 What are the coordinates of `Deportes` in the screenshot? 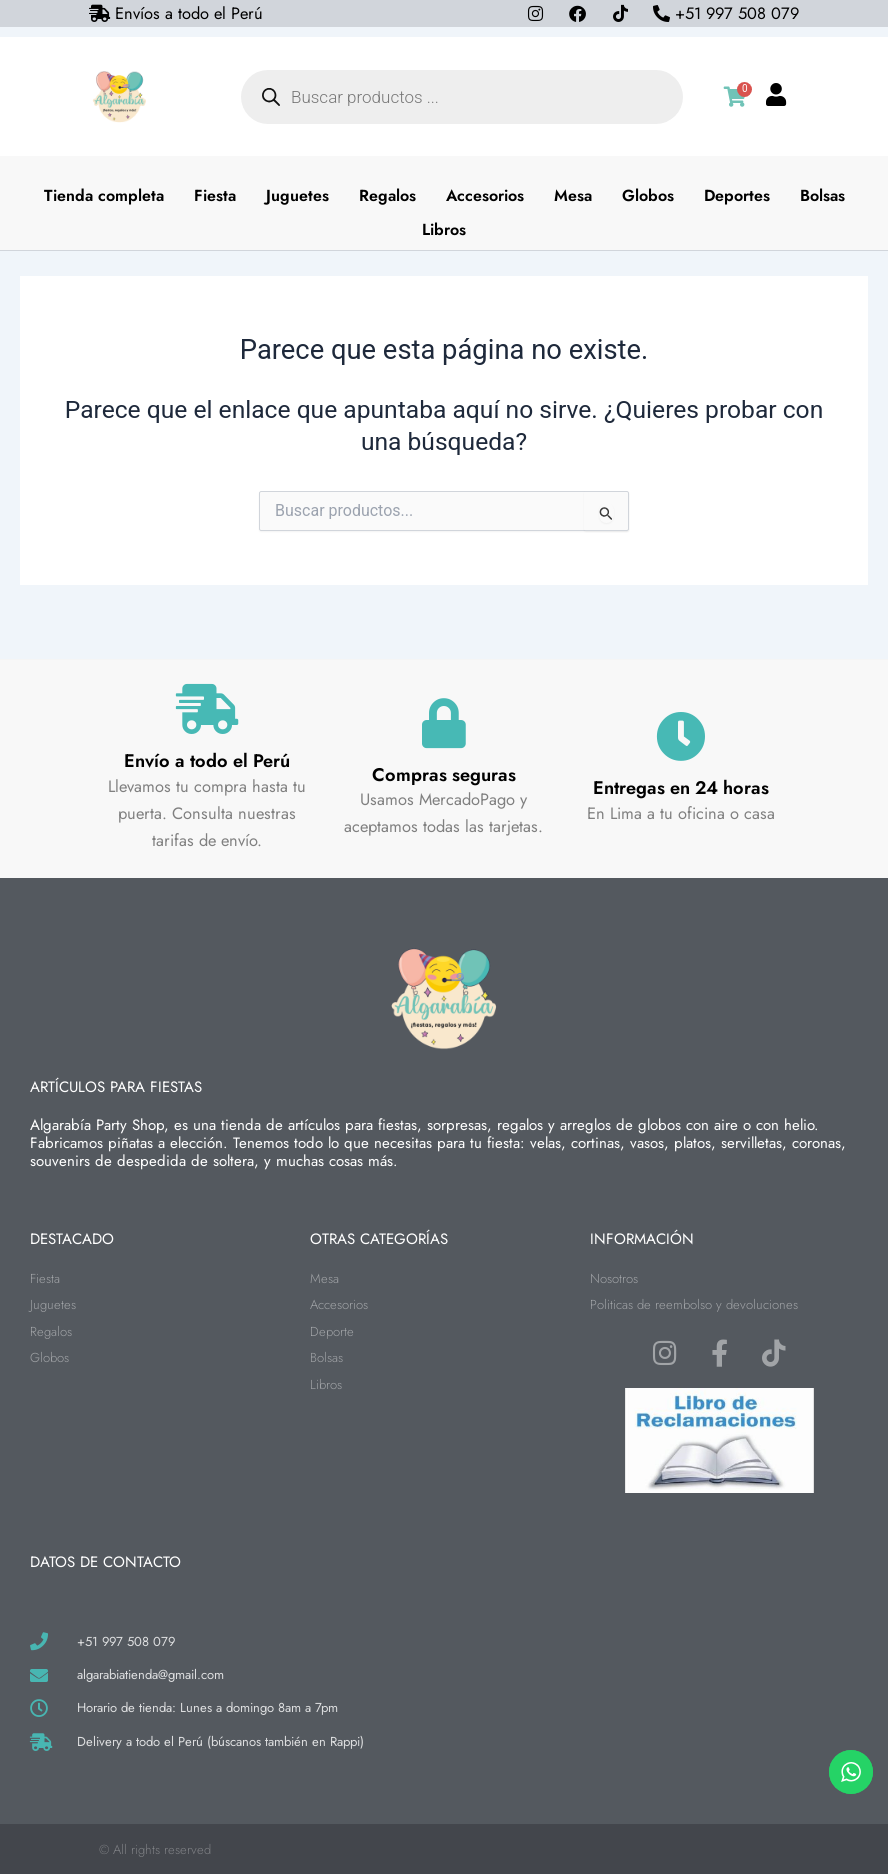 It's located at (737, 195).